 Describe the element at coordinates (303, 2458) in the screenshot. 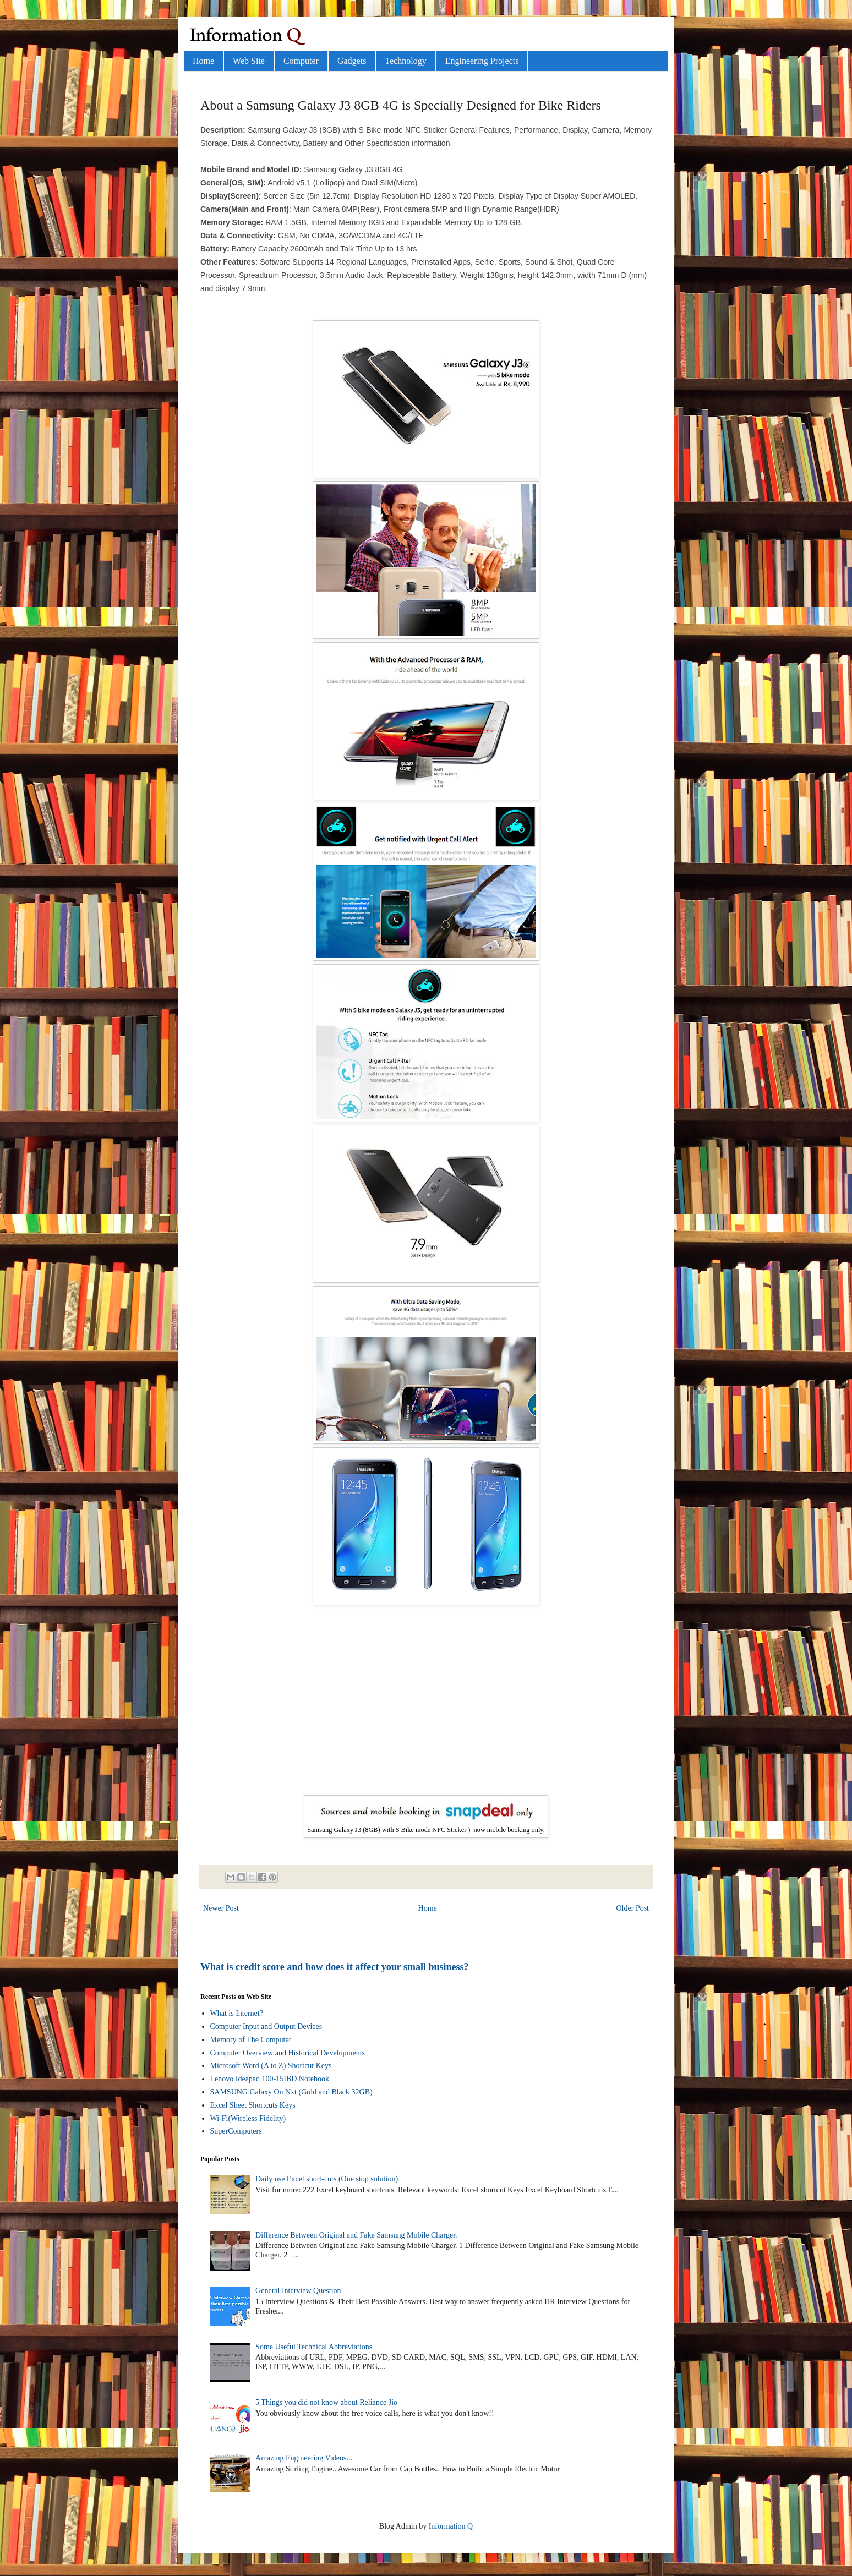

I see `Amazing Engineering Videos...` at that location.